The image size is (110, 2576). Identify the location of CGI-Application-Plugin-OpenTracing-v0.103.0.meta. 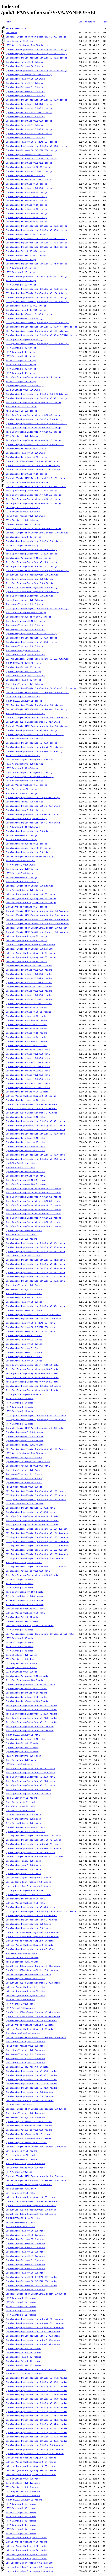
(36, 1495).